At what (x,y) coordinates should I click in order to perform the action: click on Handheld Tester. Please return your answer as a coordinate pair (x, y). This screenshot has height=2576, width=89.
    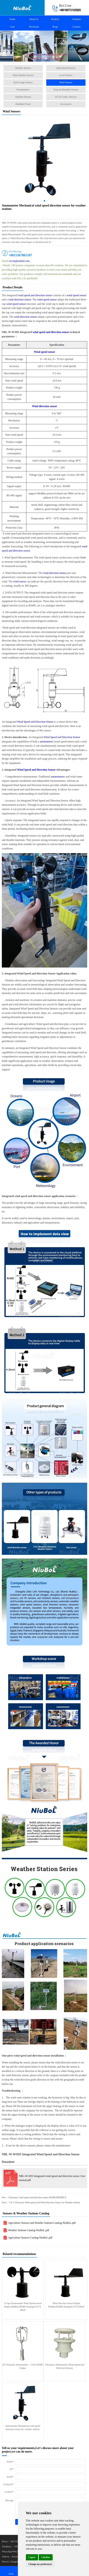
    Looking at the image, I should click on (23, 104).